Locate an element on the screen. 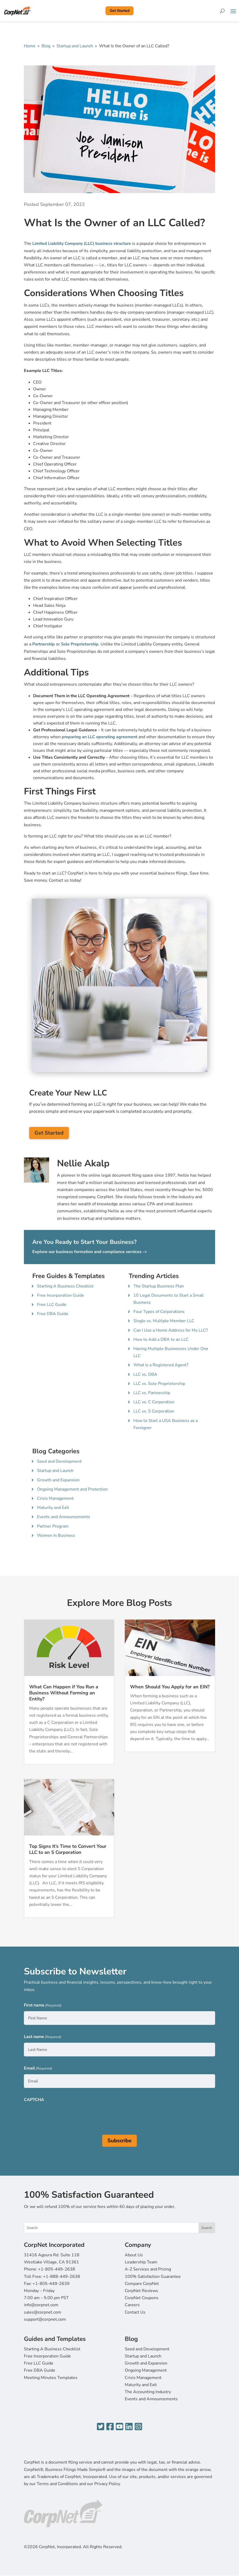 The width and height of the screenshot is (239, 2576). +1-805-449-2638 is located at coordinates (56, 2269).